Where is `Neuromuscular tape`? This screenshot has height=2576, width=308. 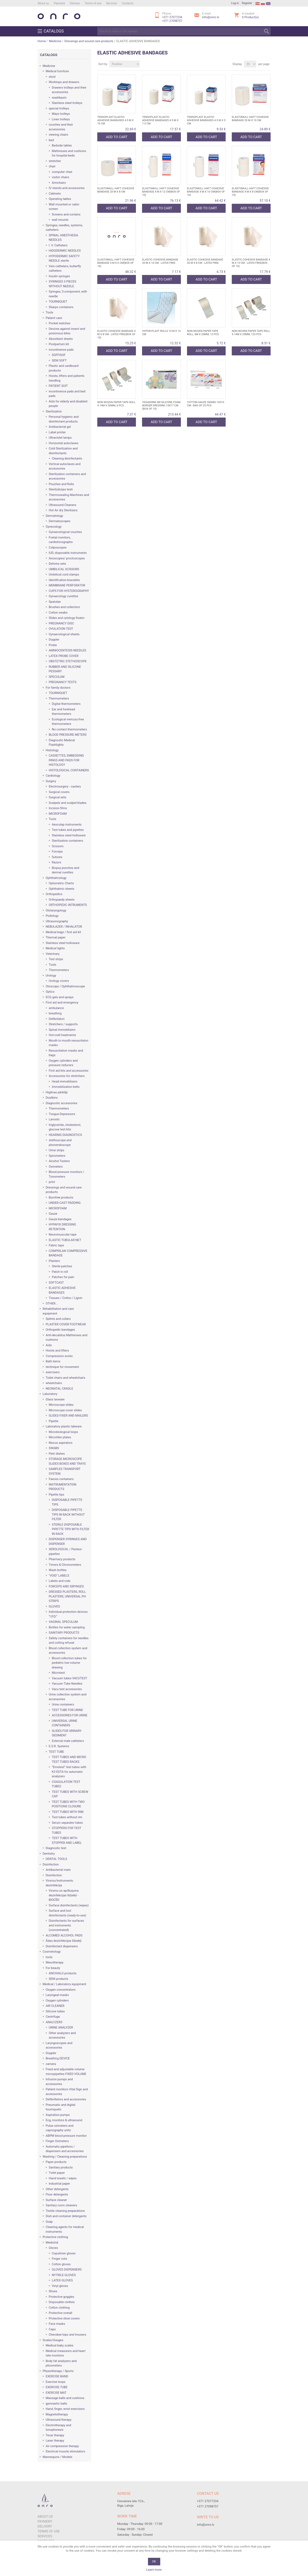 Neuromuscular tape is located at coordinates (63, 1234).